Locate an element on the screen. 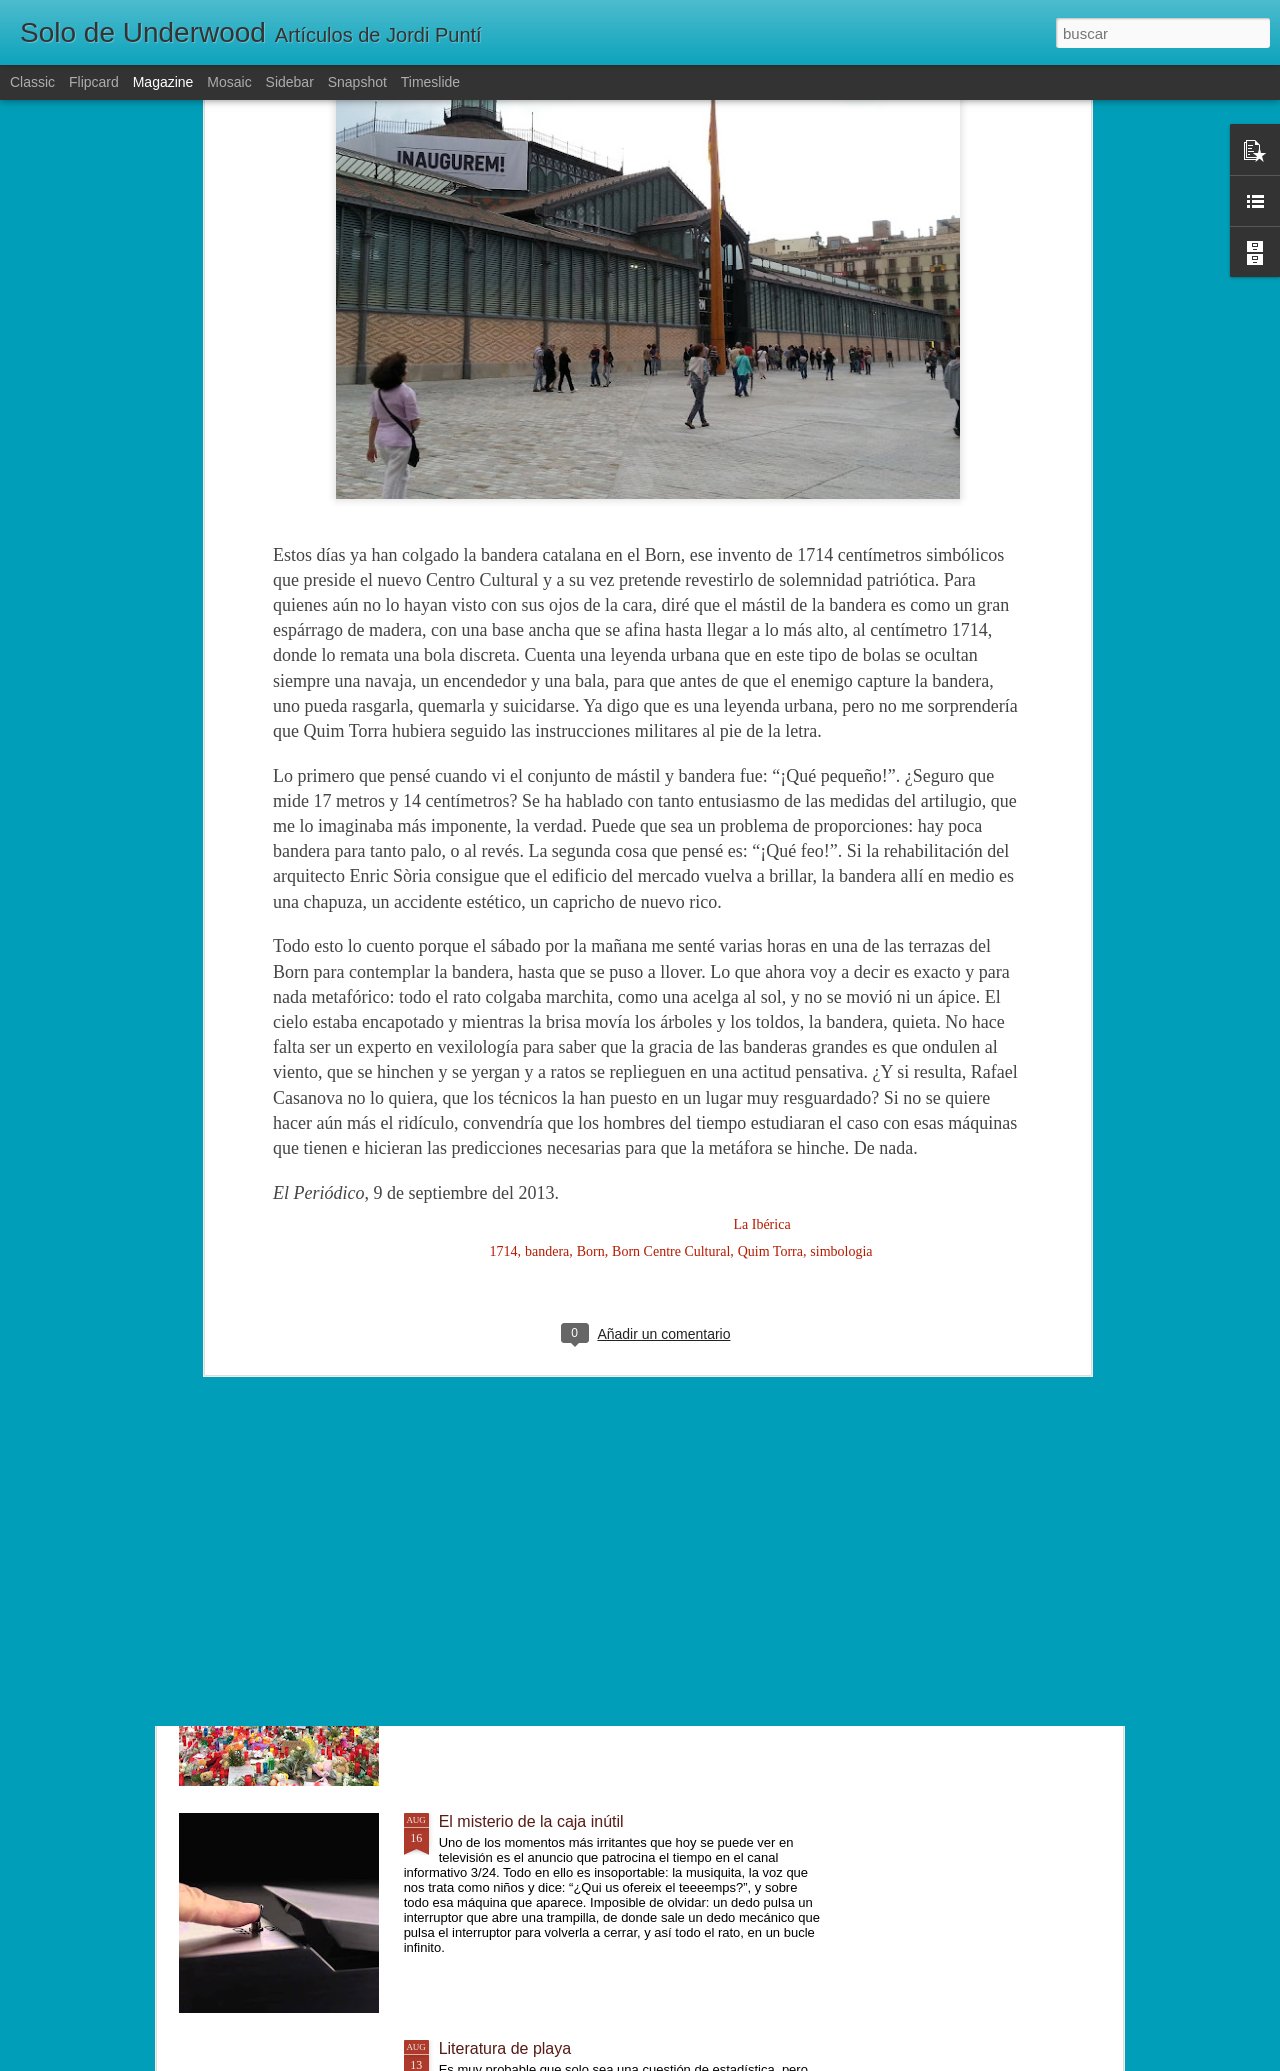  Un mundo diferente is located at coordinates (509, 1594).